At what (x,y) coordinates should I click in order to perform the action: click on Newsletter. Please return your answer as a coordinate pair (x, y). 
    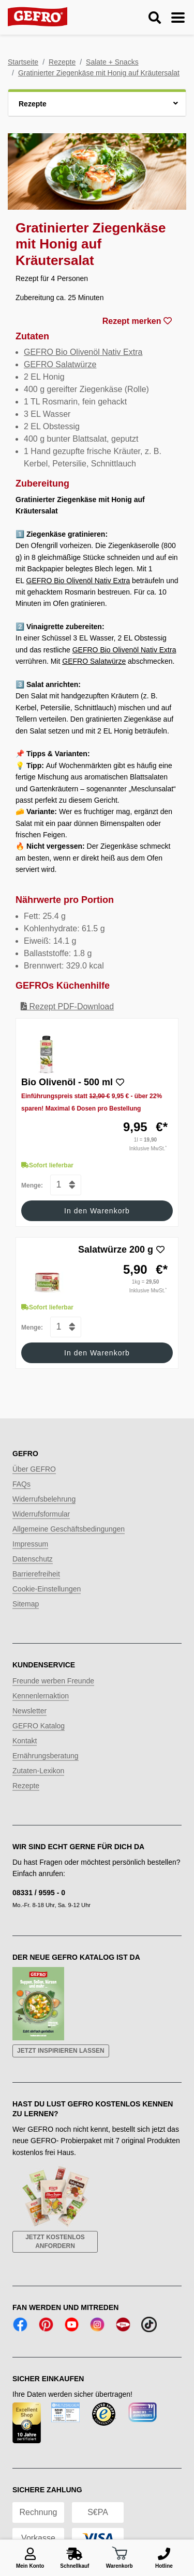
    Looking at the image, I should click on (29, 1711).